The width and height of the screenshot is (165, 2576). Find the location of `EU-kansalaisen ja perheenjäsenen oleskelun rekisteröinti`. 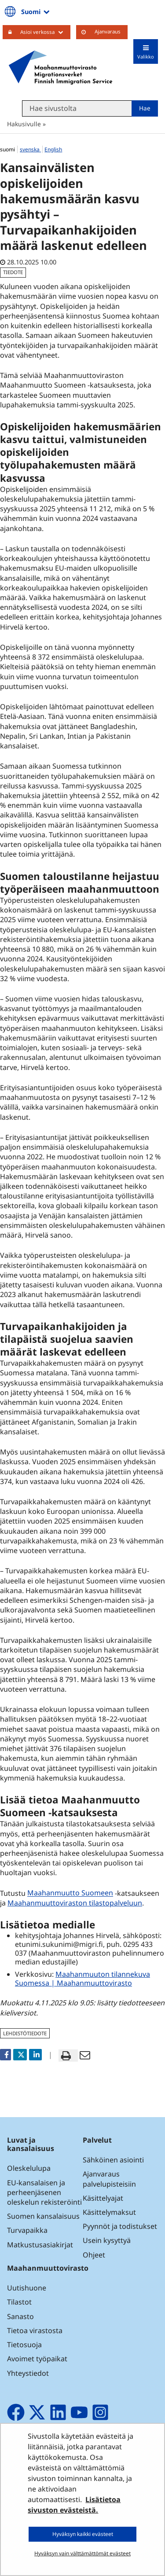

EU-kansalaisen ja perheenjäsenen oleskelun rekisteröinti is located at coordinates (44, 2192).